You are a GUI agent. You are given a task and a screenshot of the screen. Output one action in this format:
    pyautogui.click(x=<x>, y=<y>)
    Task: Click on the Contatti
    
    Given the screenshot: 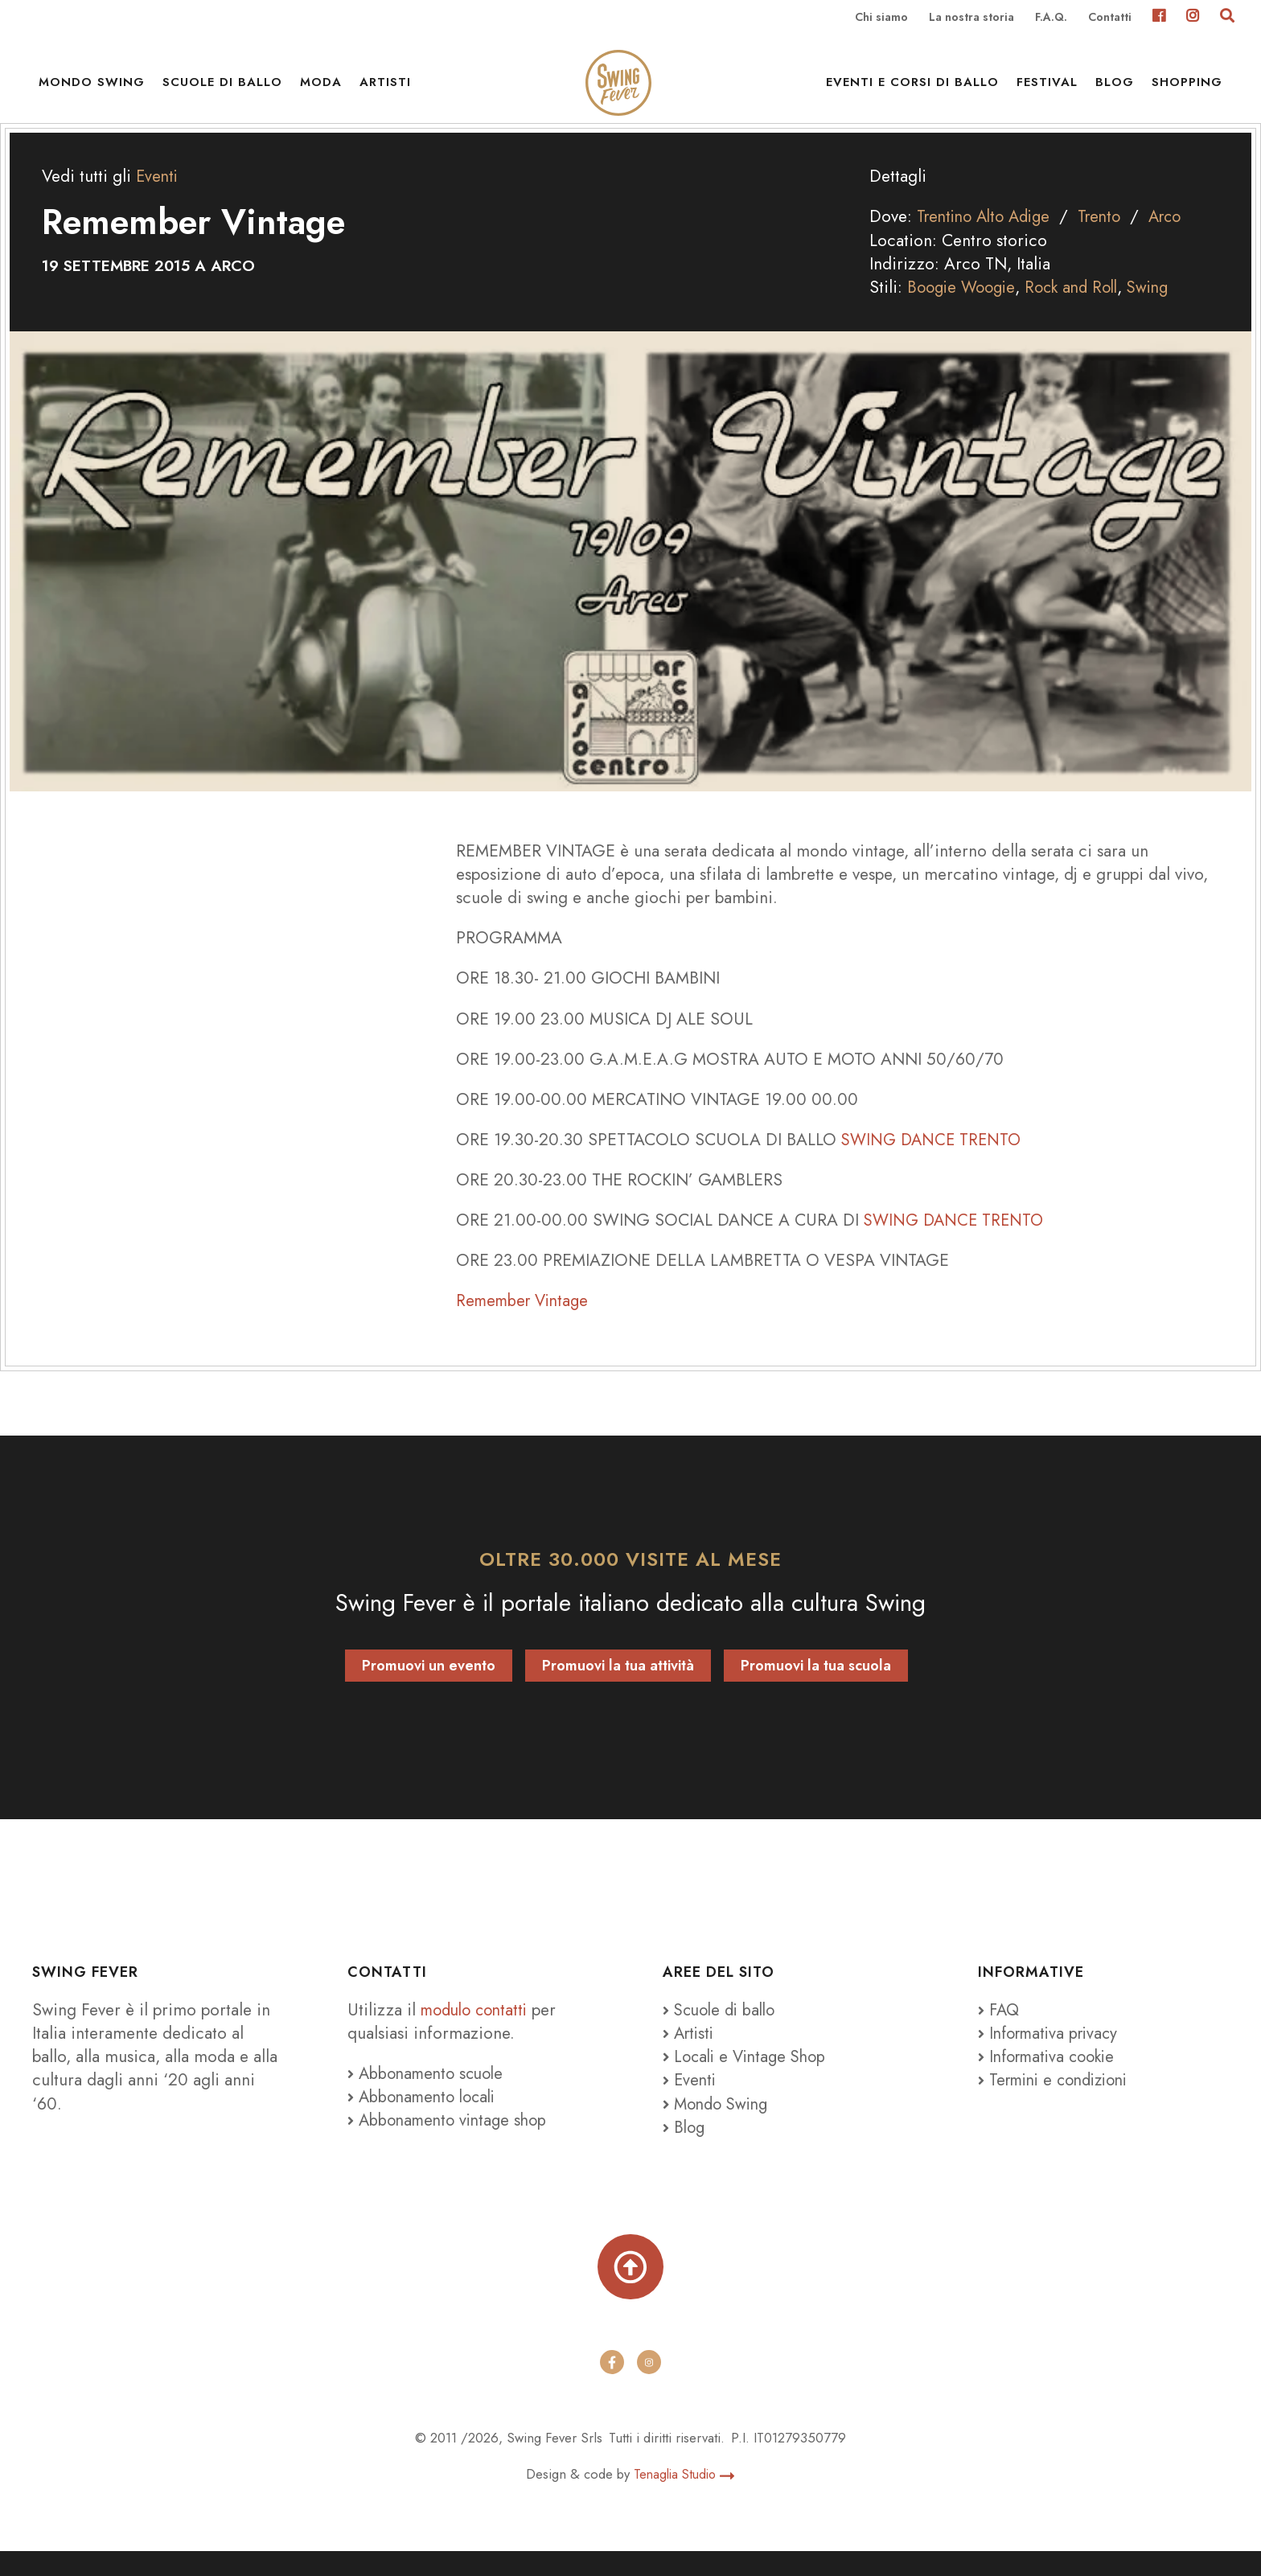 What is the action you would take?
    pyautogui.click(x=1110, y=18)
    